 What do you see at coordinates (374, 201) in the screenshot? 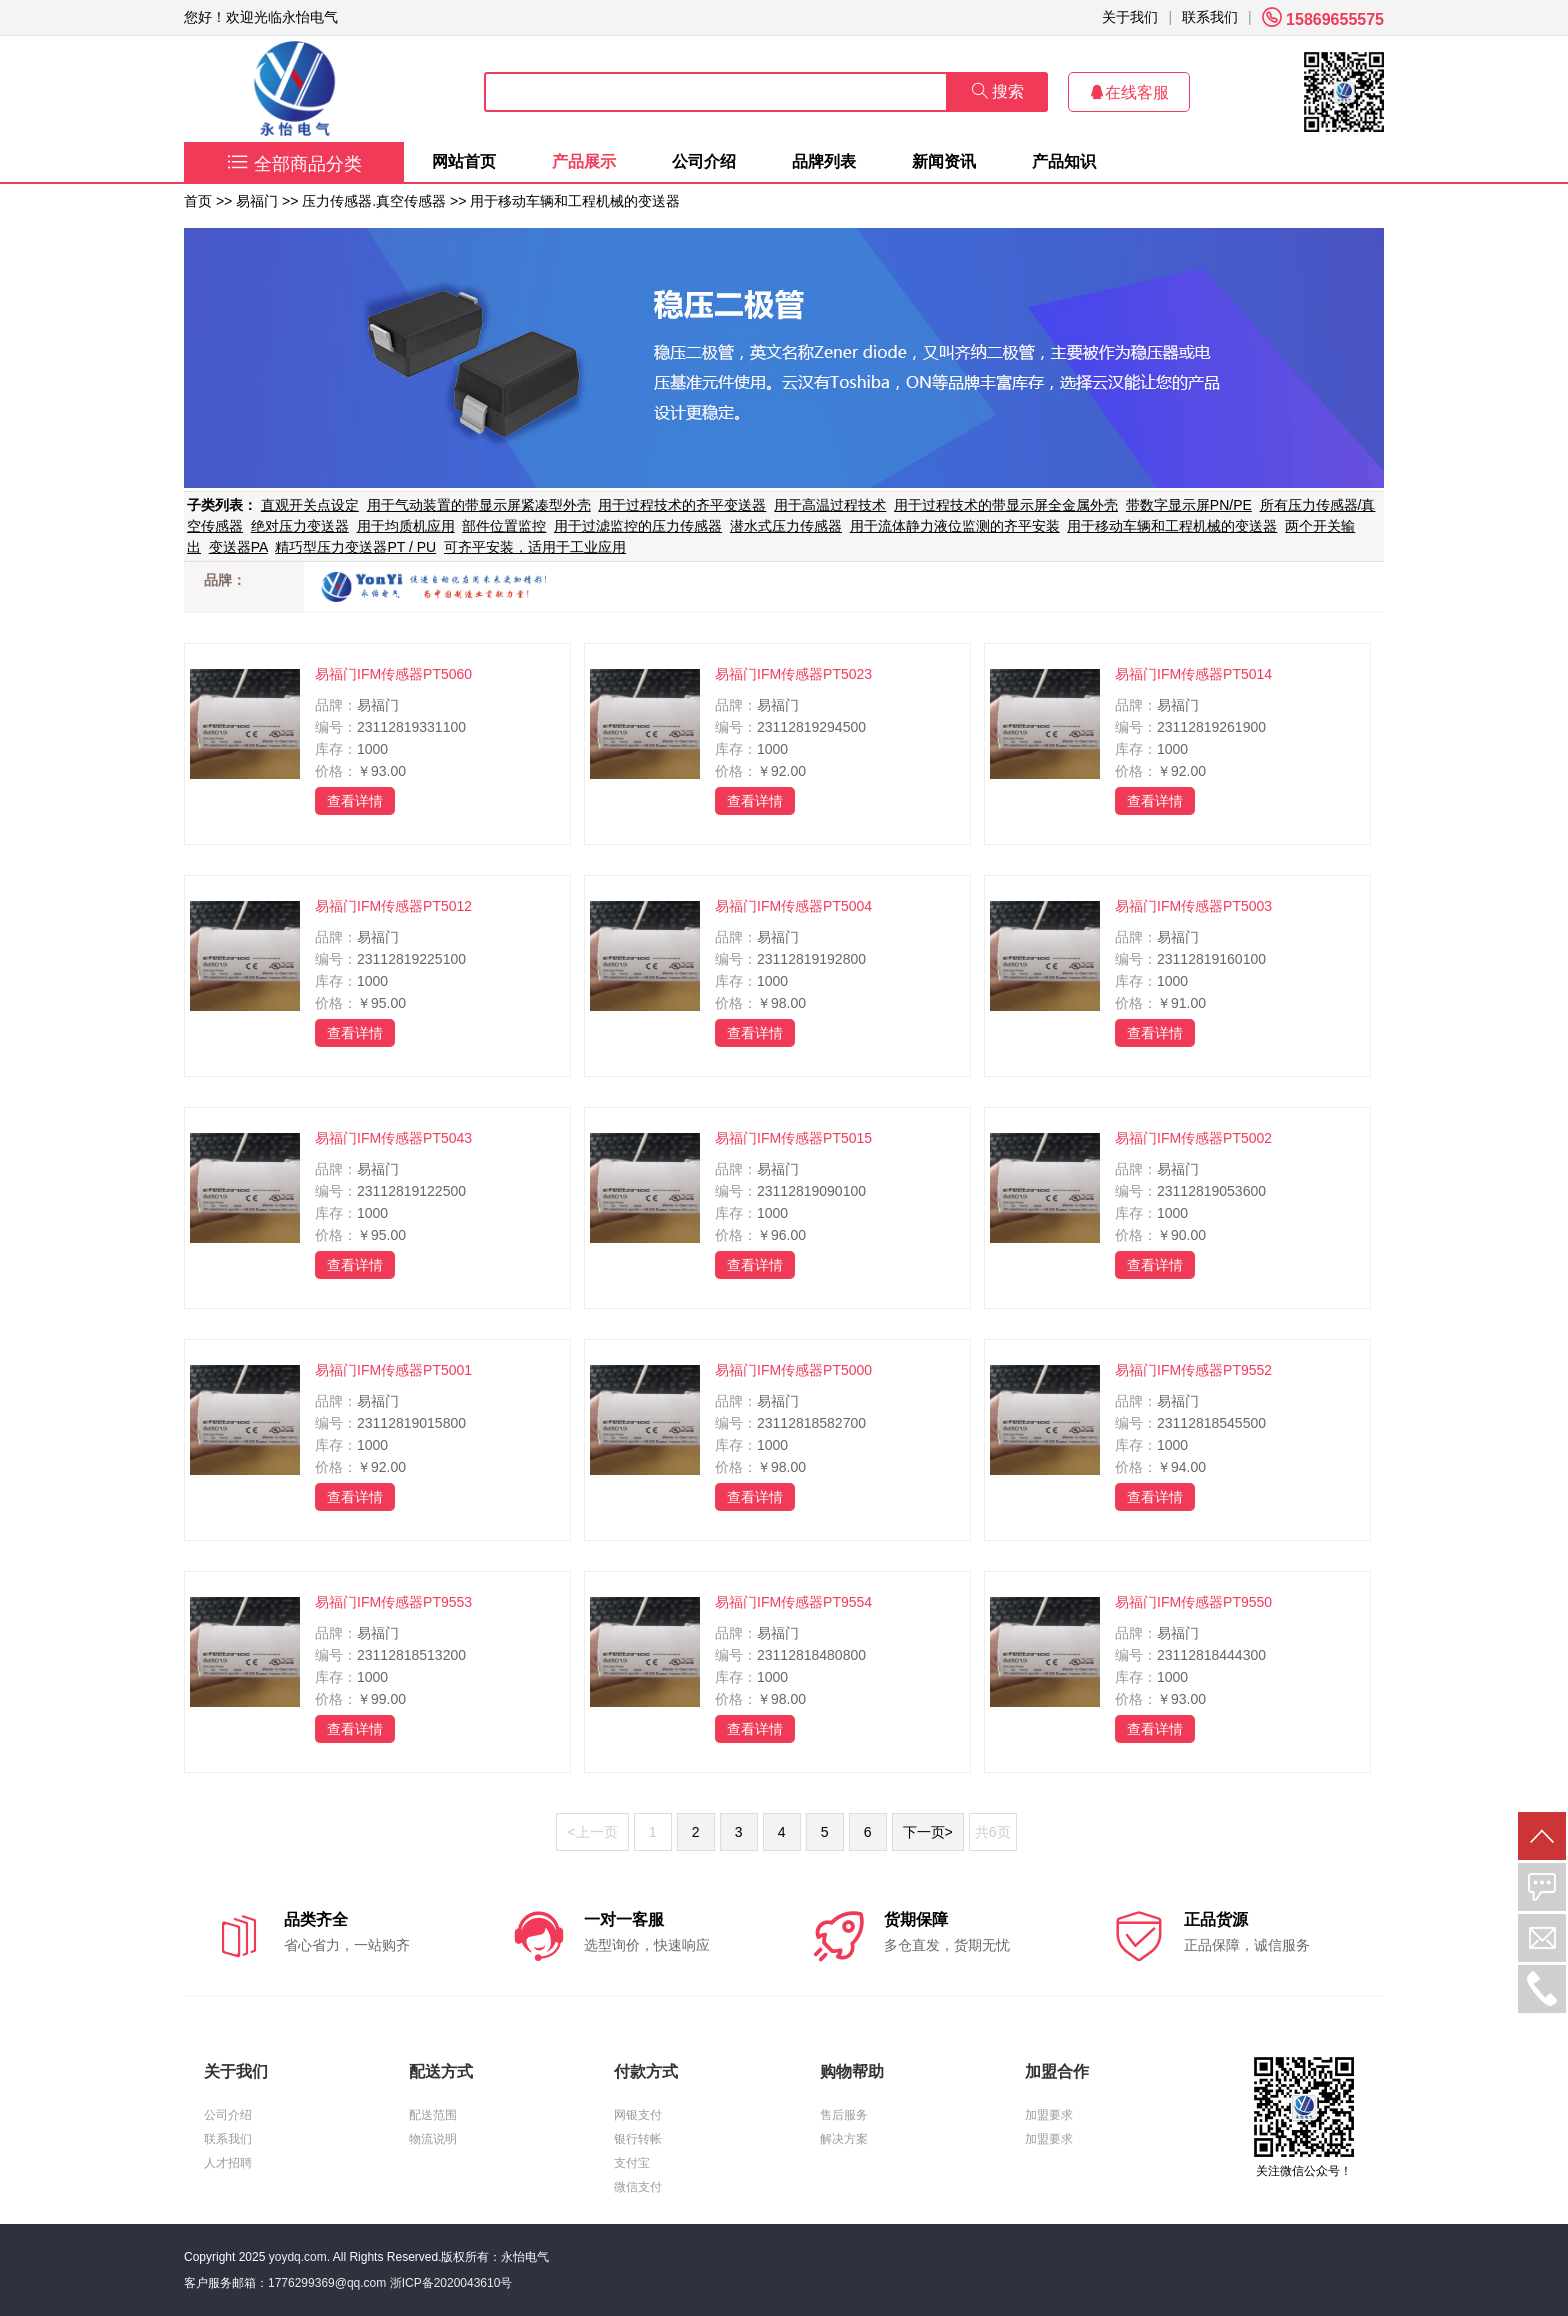
I see `压力传感器.真空传感器` at bounding box center [374, 201].